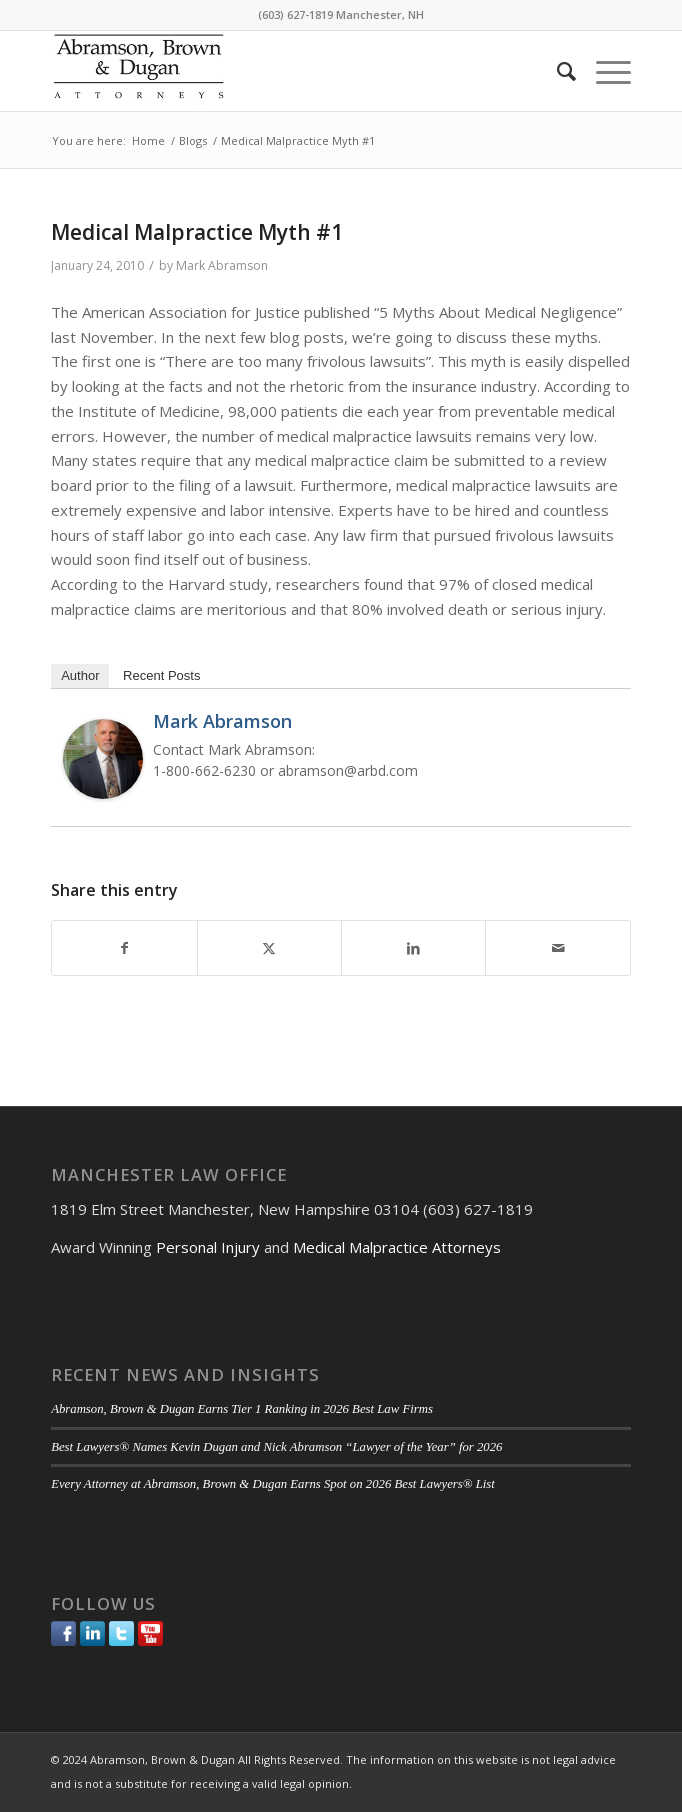 This screenshot has width=682, height=1812. What do you see at coordinates (283, 71) in the screenshot?
I see `[ABD-logo]` at bounding box center [283, 71].